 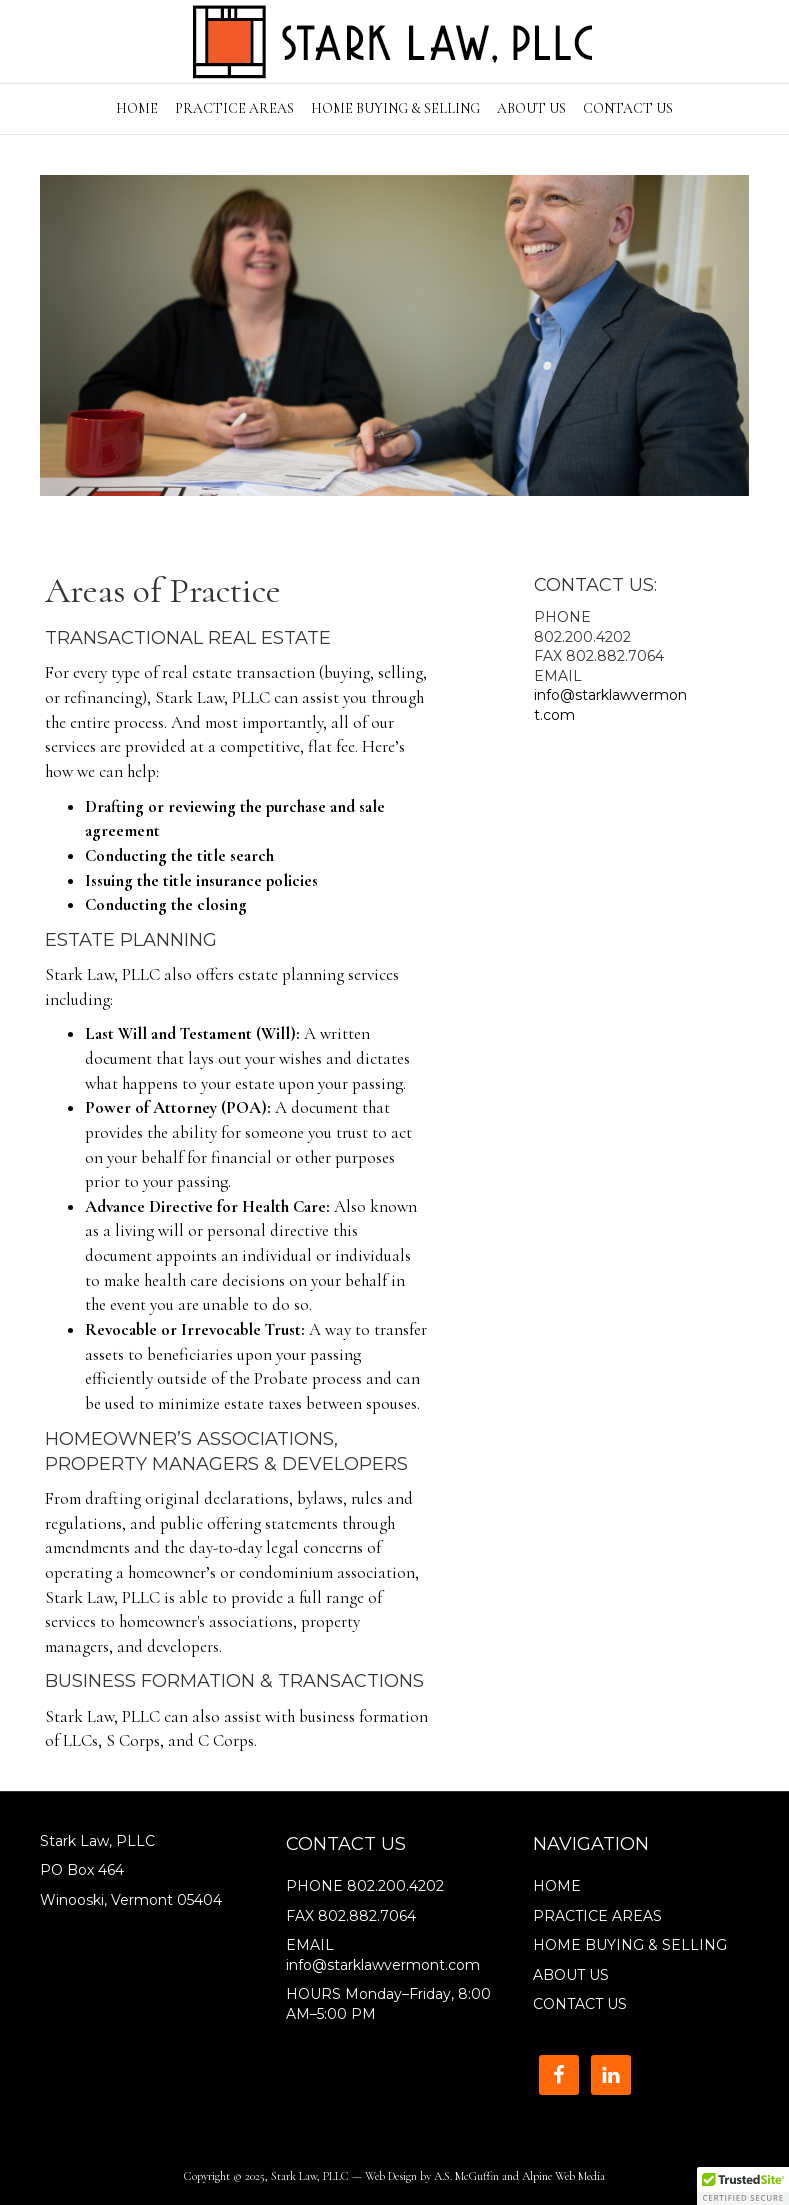 I want to click on CONTACT US, so click(x=628, y=108).